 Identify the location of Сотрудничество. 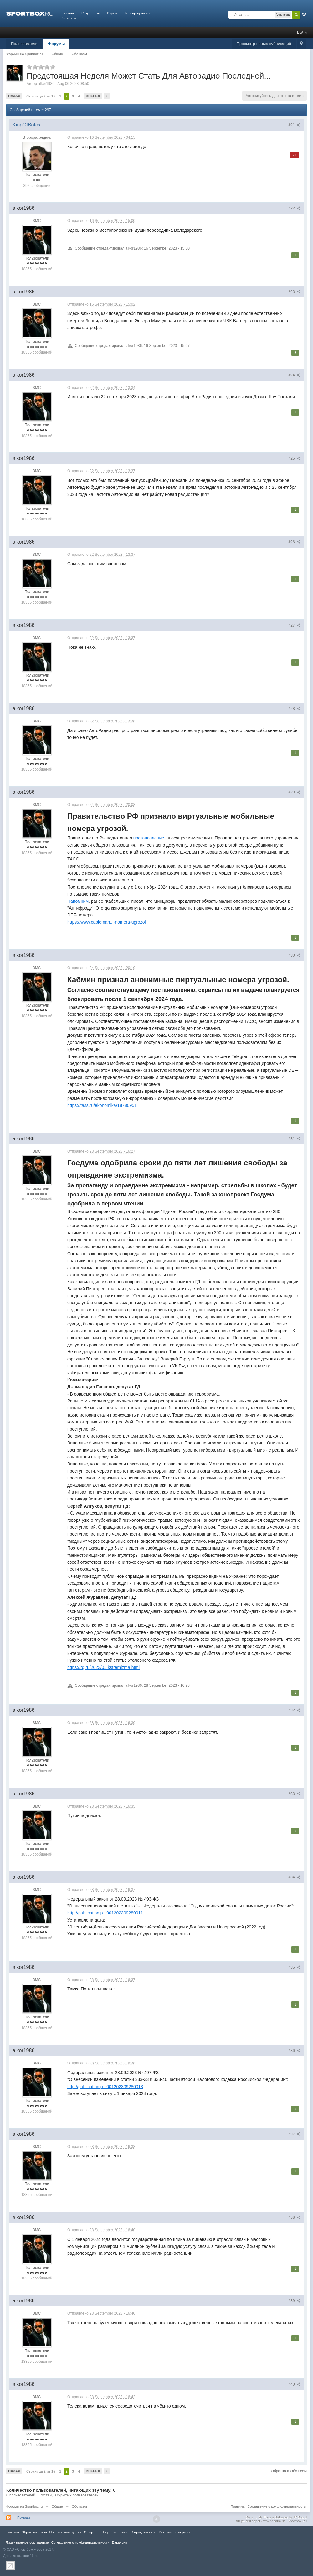
(143, 2532).